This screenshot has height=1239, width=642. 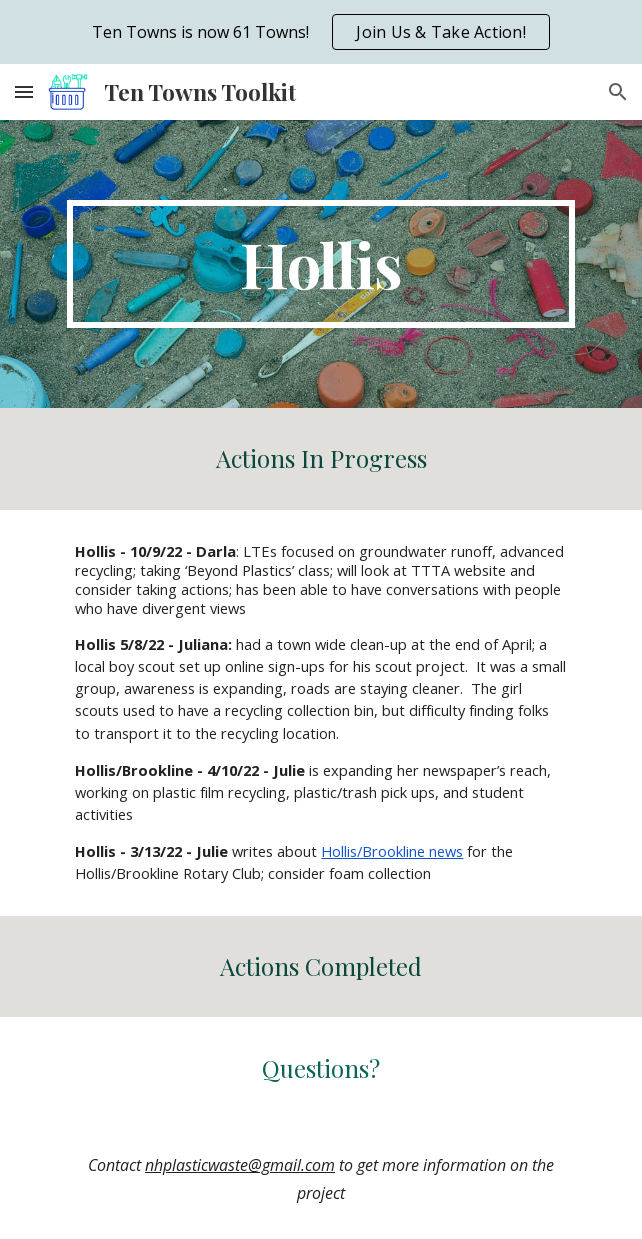 What do you see at coordinates (321, 32) in the screenshot?
I see `[region]` at bounding box center [321, 32].